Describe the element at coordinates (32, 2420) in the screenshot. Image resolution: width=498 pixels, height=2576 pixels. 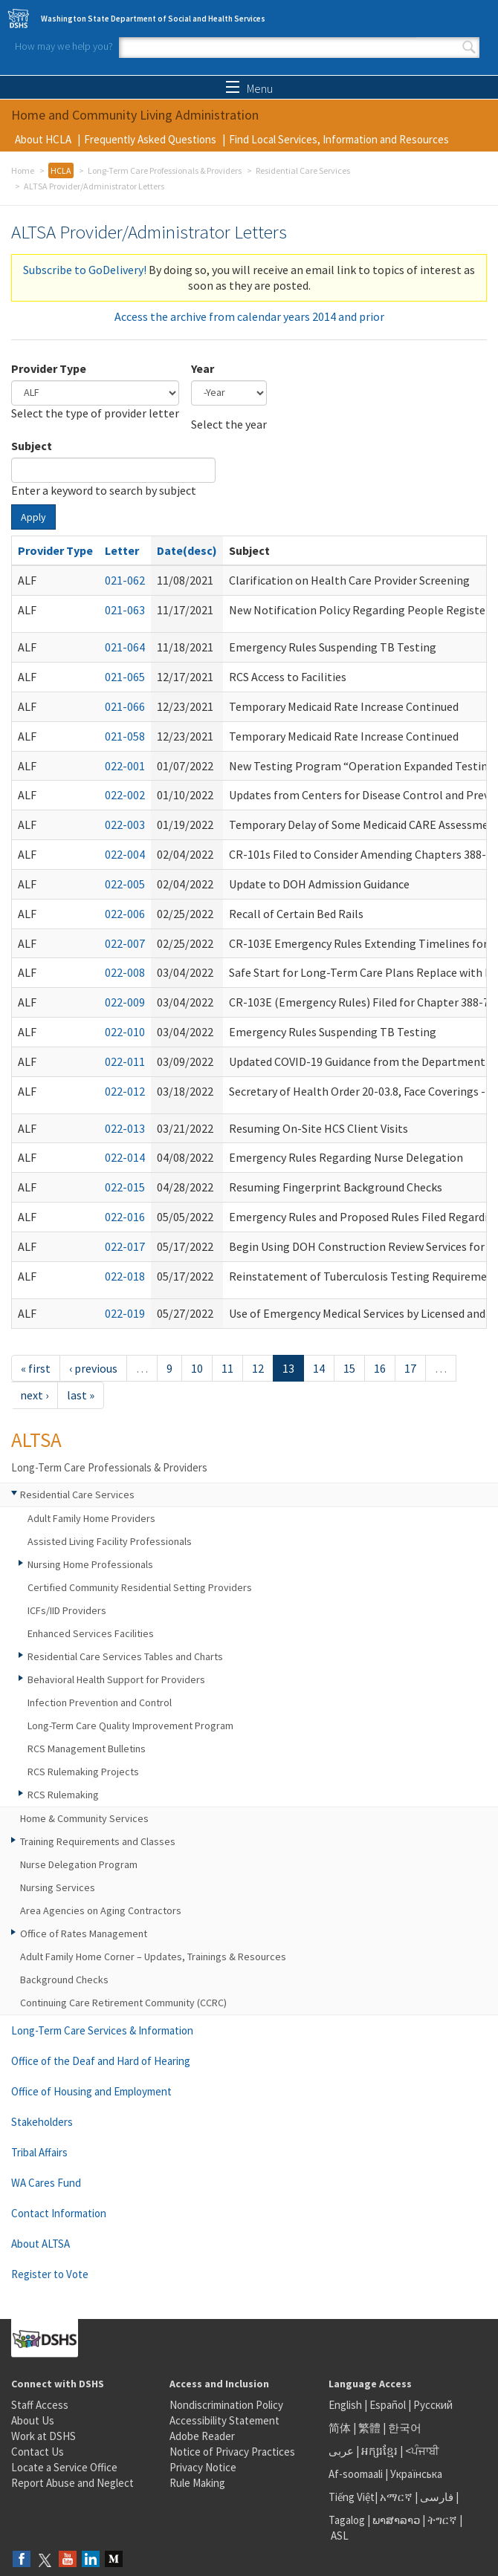
I see `About Us` at that location.